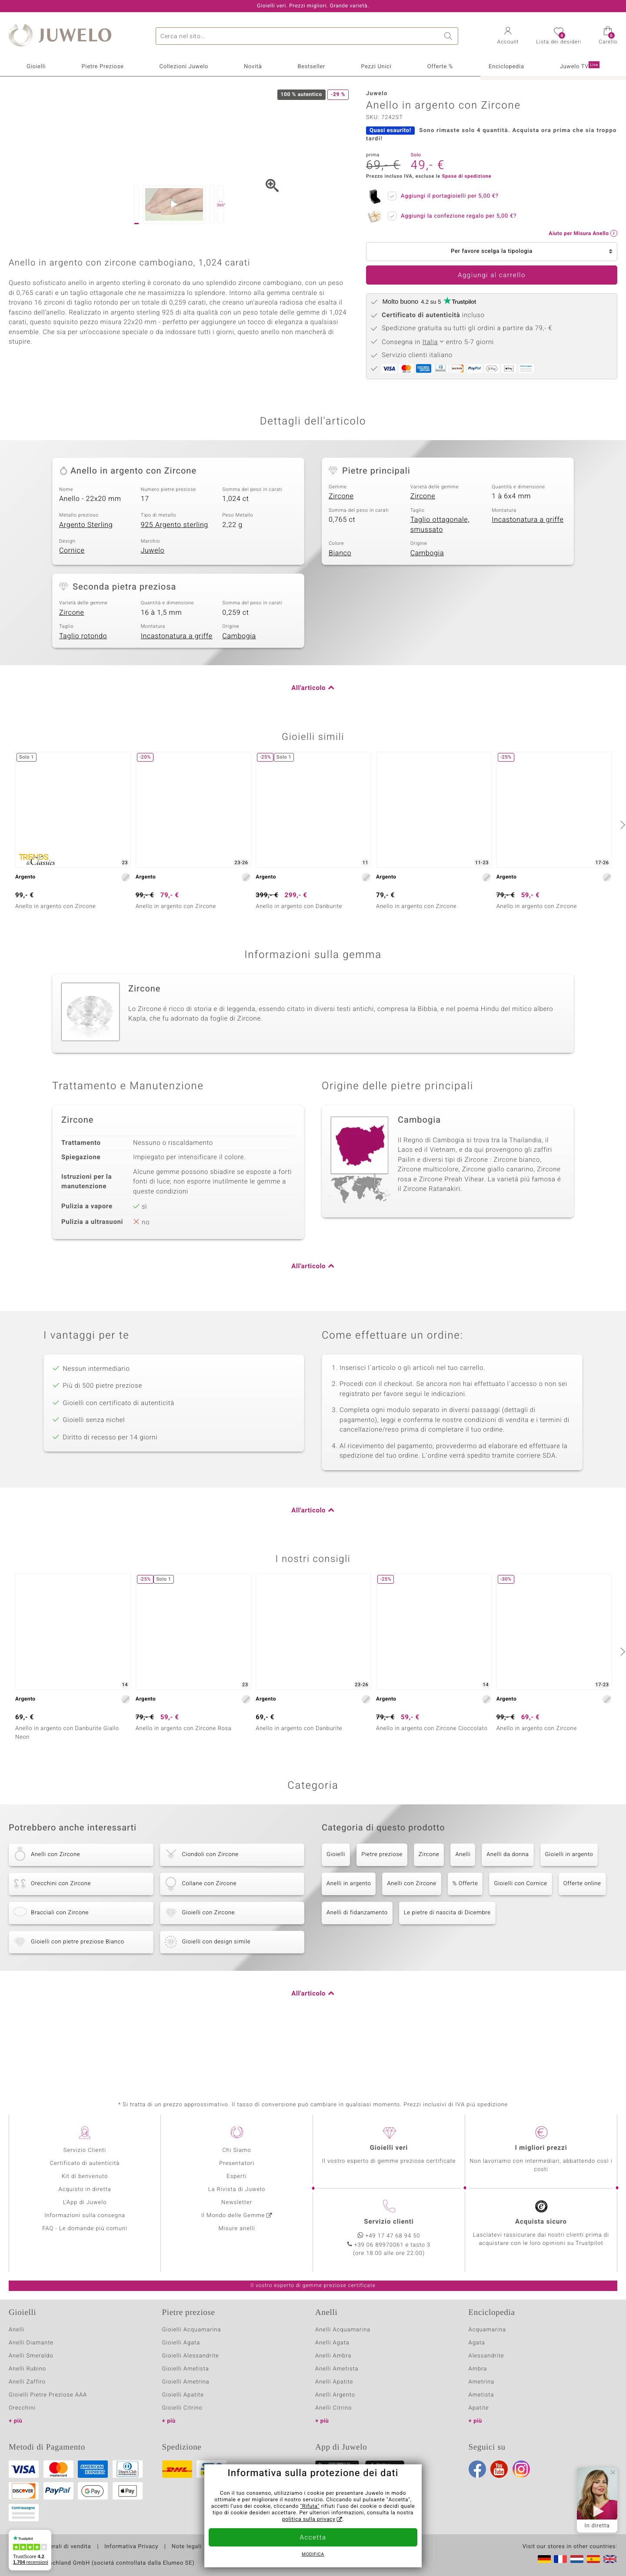 The height and width of the screenshot is (2576, 626). Describe the element at coordinates (236, 2248) in the screenshot. I see `Misure anelli` at that location.